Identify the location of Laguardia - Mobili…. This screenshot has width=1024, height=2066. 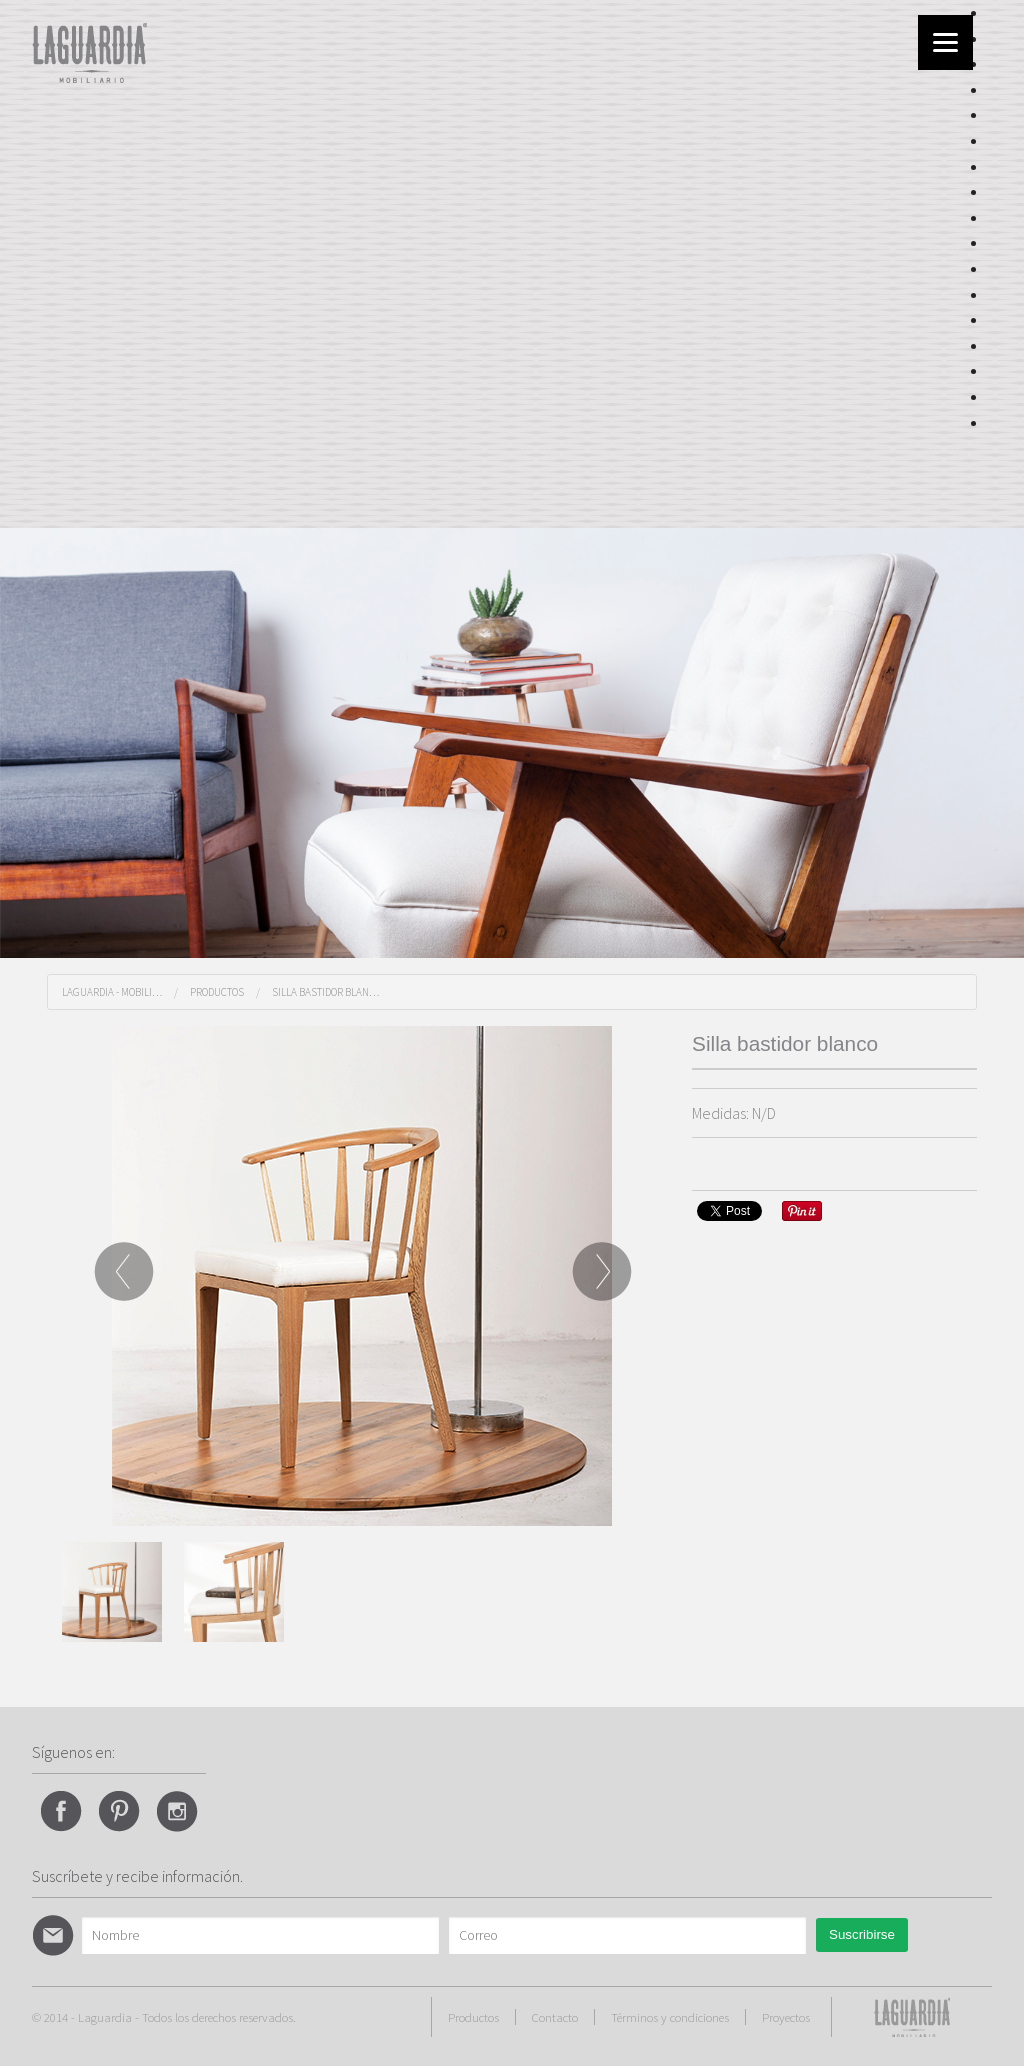
(112, 992).